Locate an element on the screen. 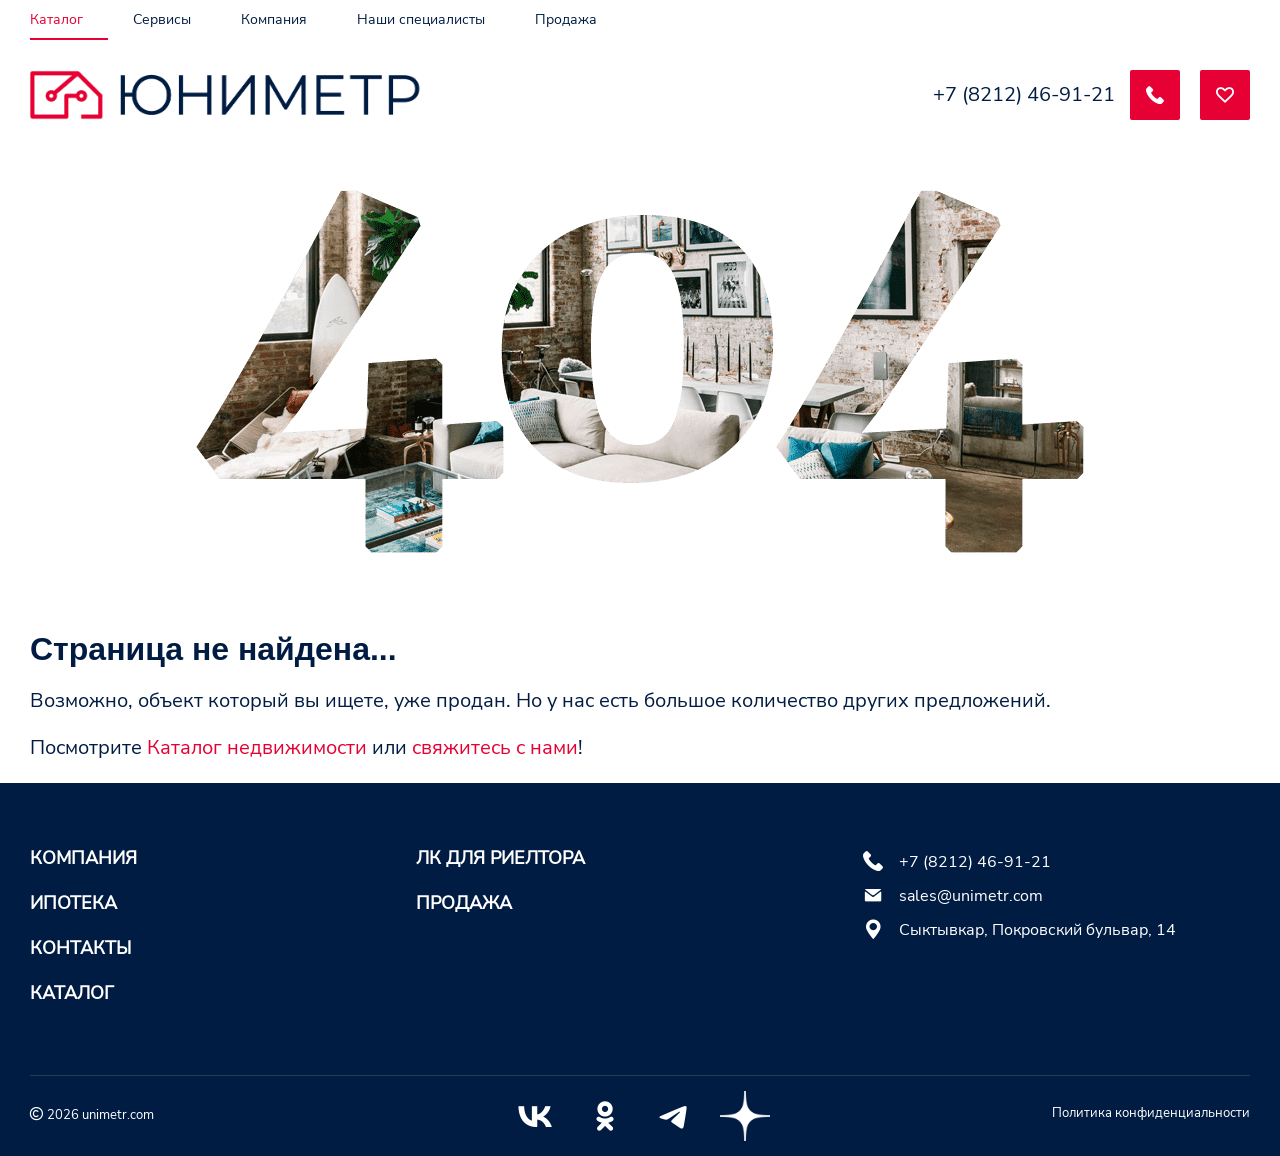  +7 (8212) 46-91-21 is located at coordinates (1024, 95).